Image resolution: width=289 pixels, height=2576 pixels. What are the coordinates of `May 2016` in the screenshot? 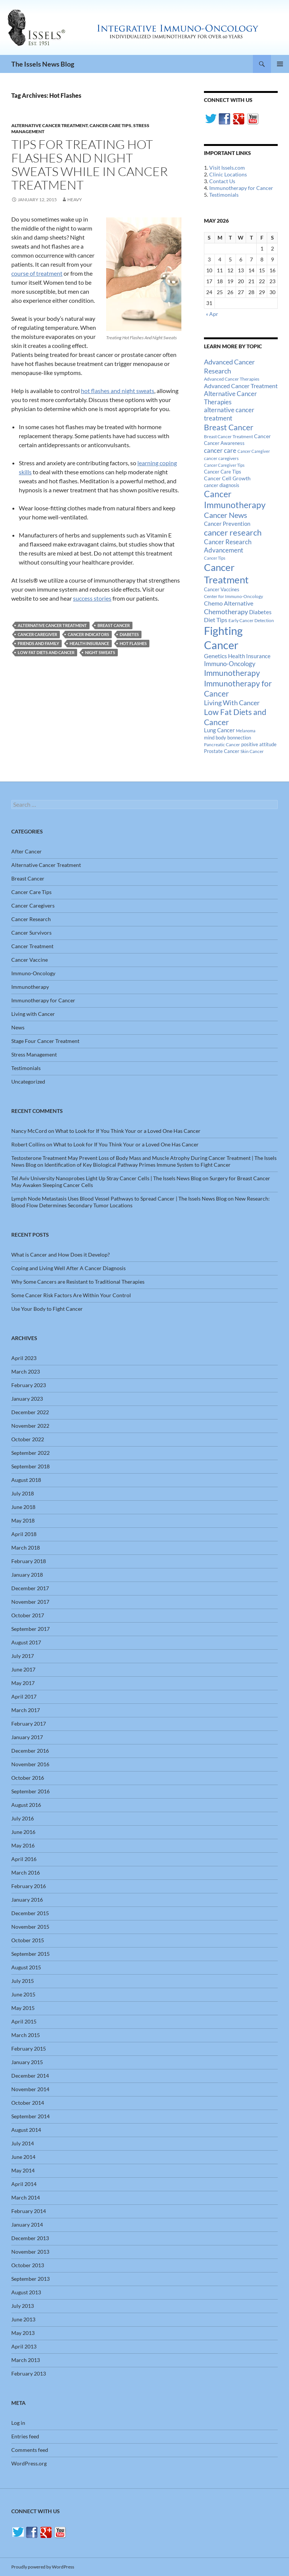 It's located at (23, 1845).